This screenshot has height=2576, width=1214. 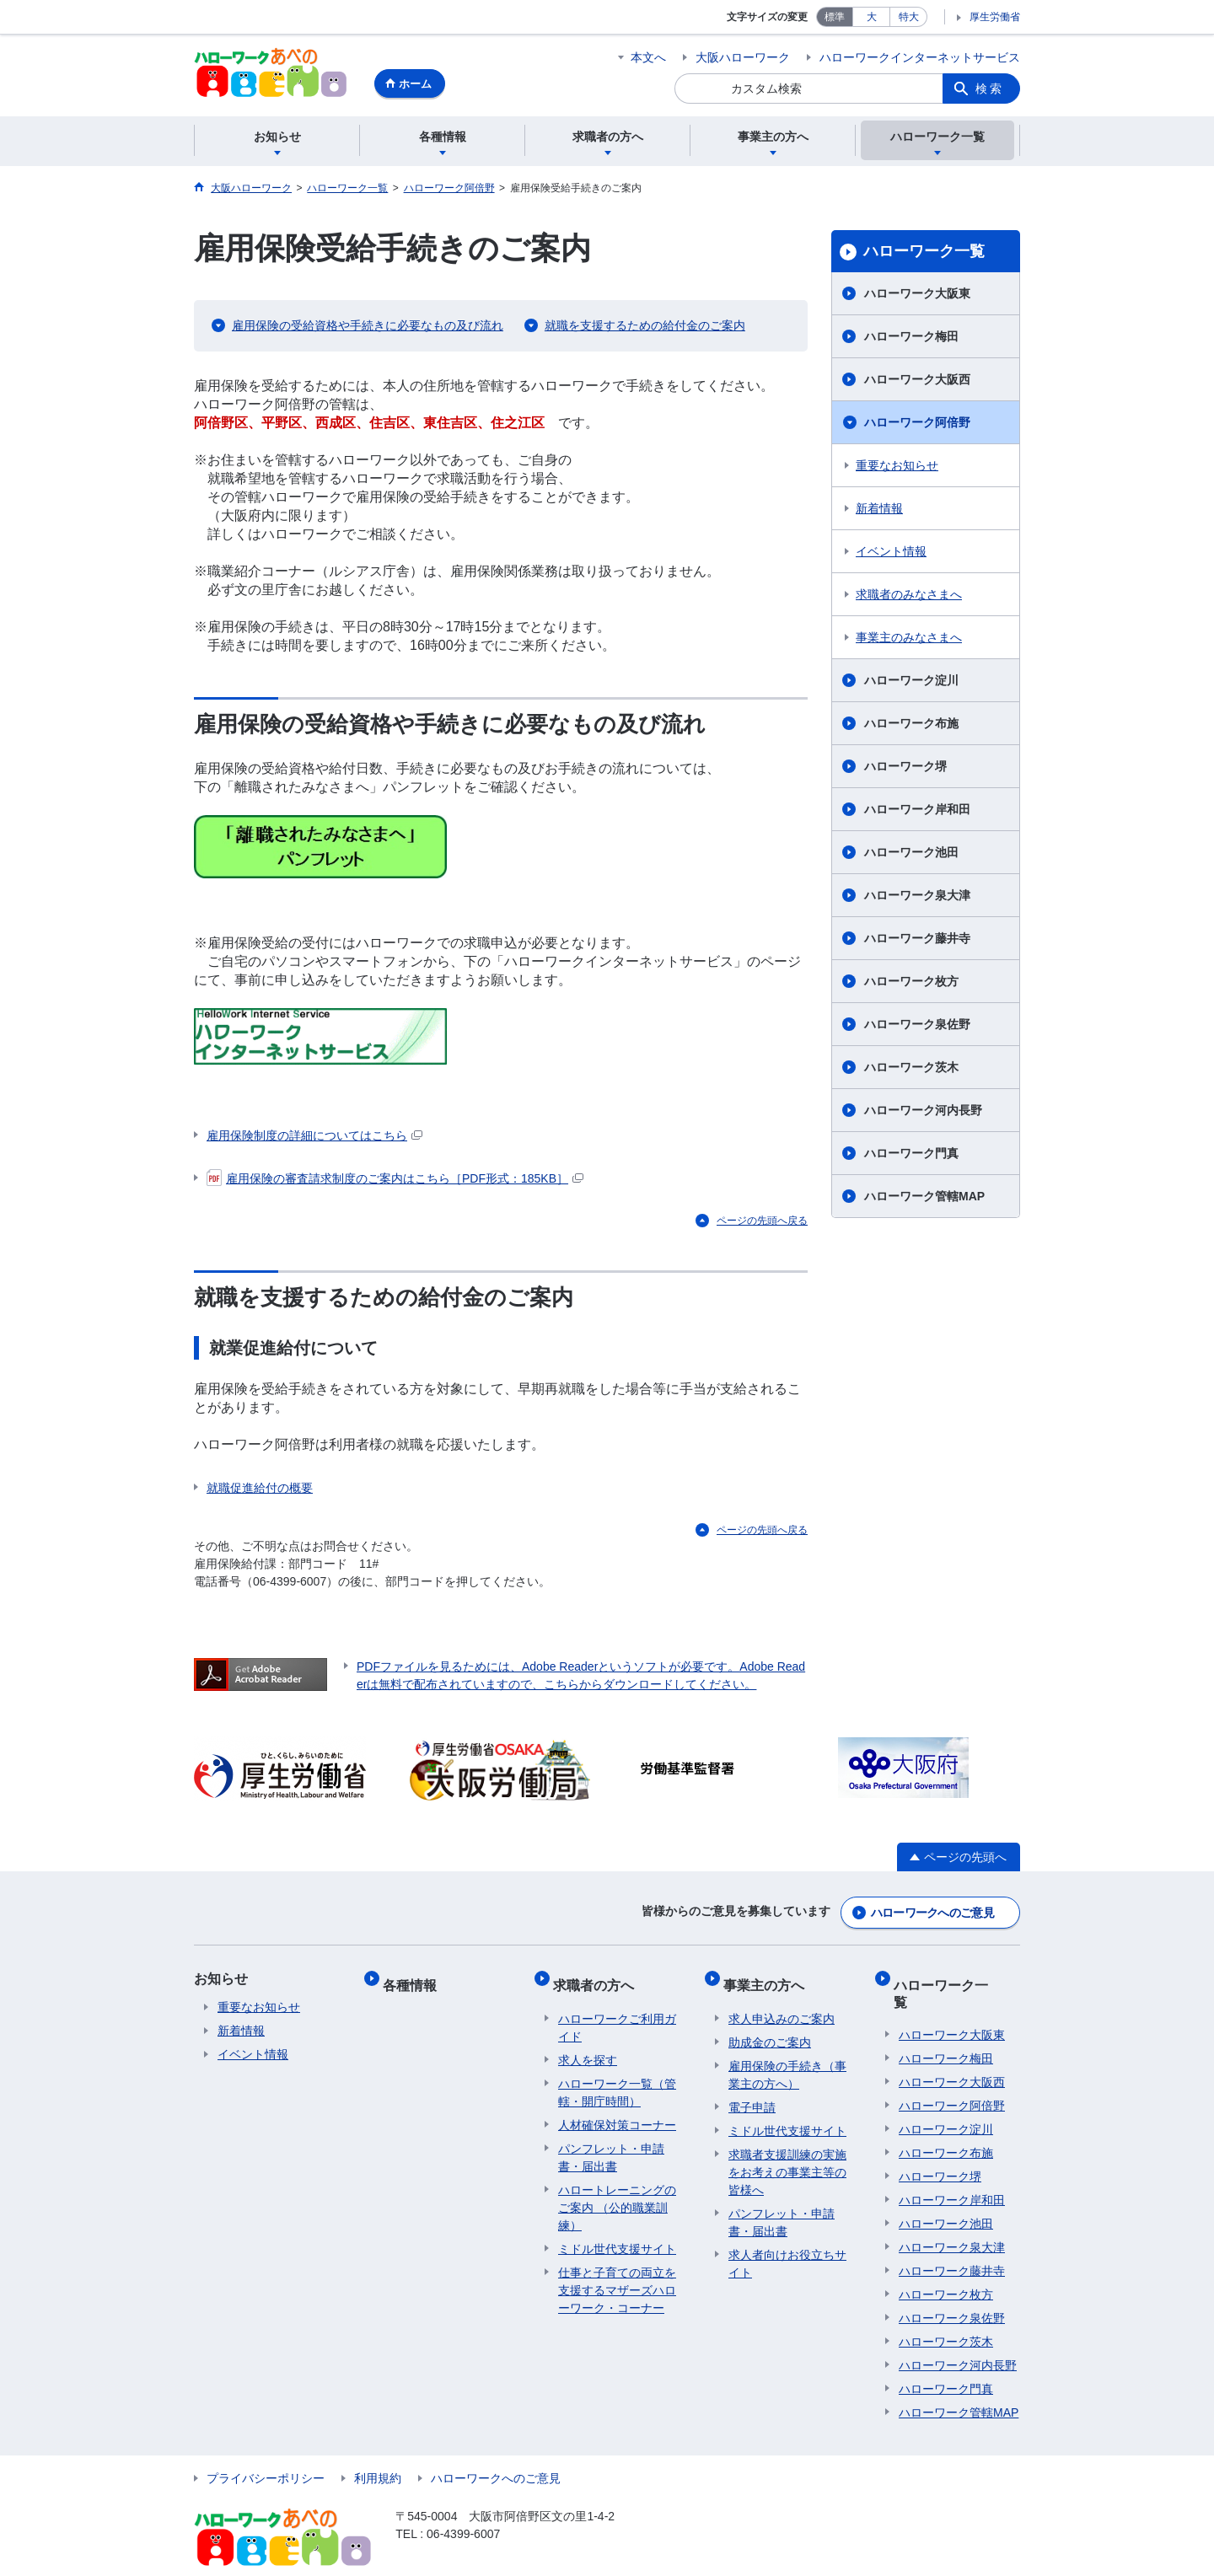 What do you see at coordinates (787, 2062) in the screenshot?
I see `雇用保険の手続き（事業主の方へ）` at bounding box center [787, 2062].